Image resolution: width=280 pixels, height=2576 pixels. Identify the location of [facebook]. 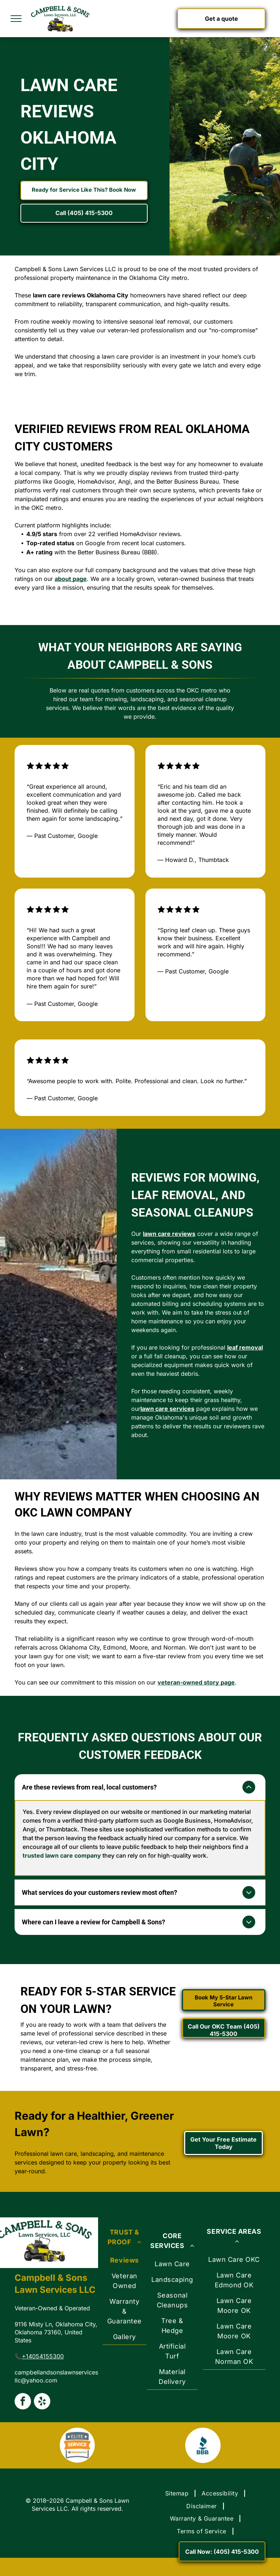
(23, 2402).